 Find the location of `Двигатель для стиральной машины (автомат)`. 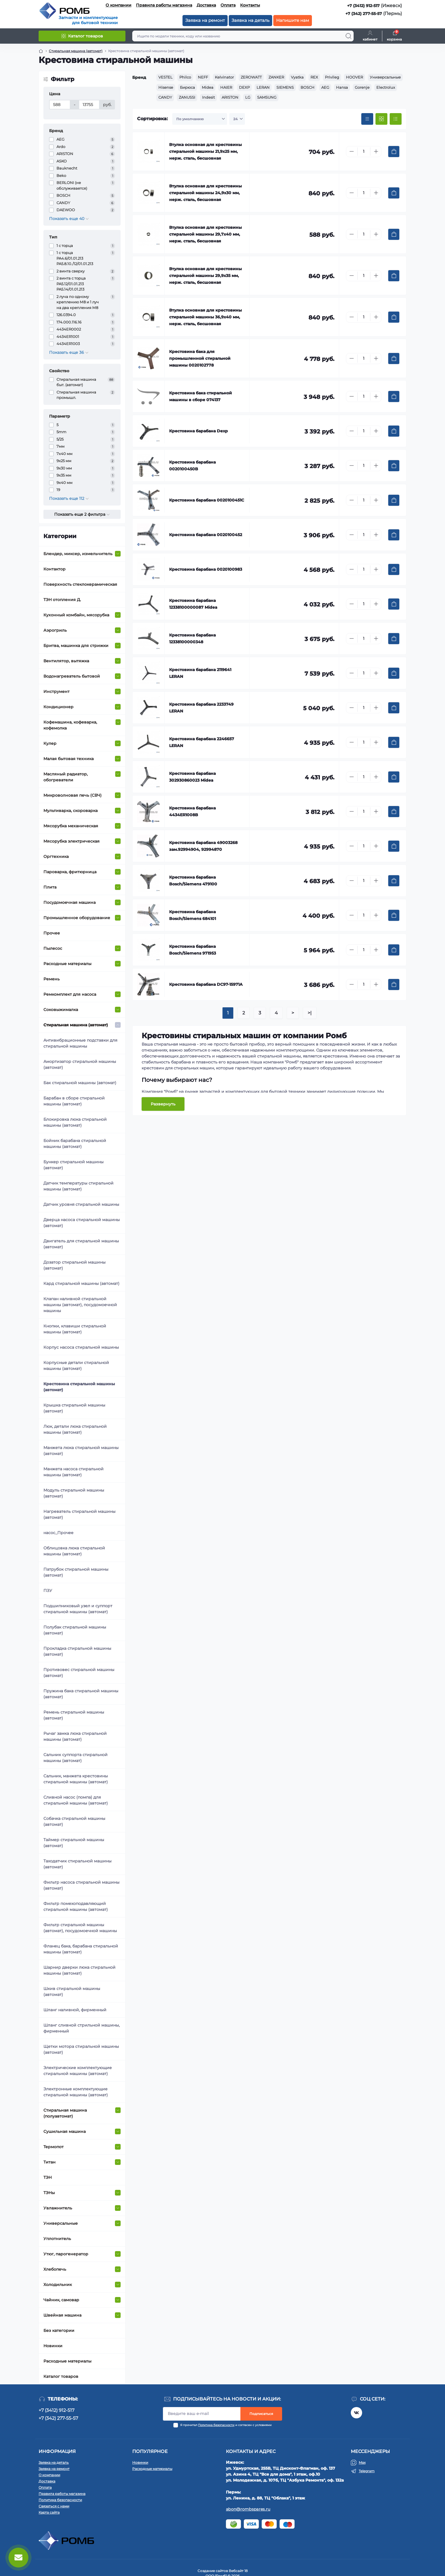

Двигатель для стиральной машины (автомат) is located at coordinates (81, 1243).